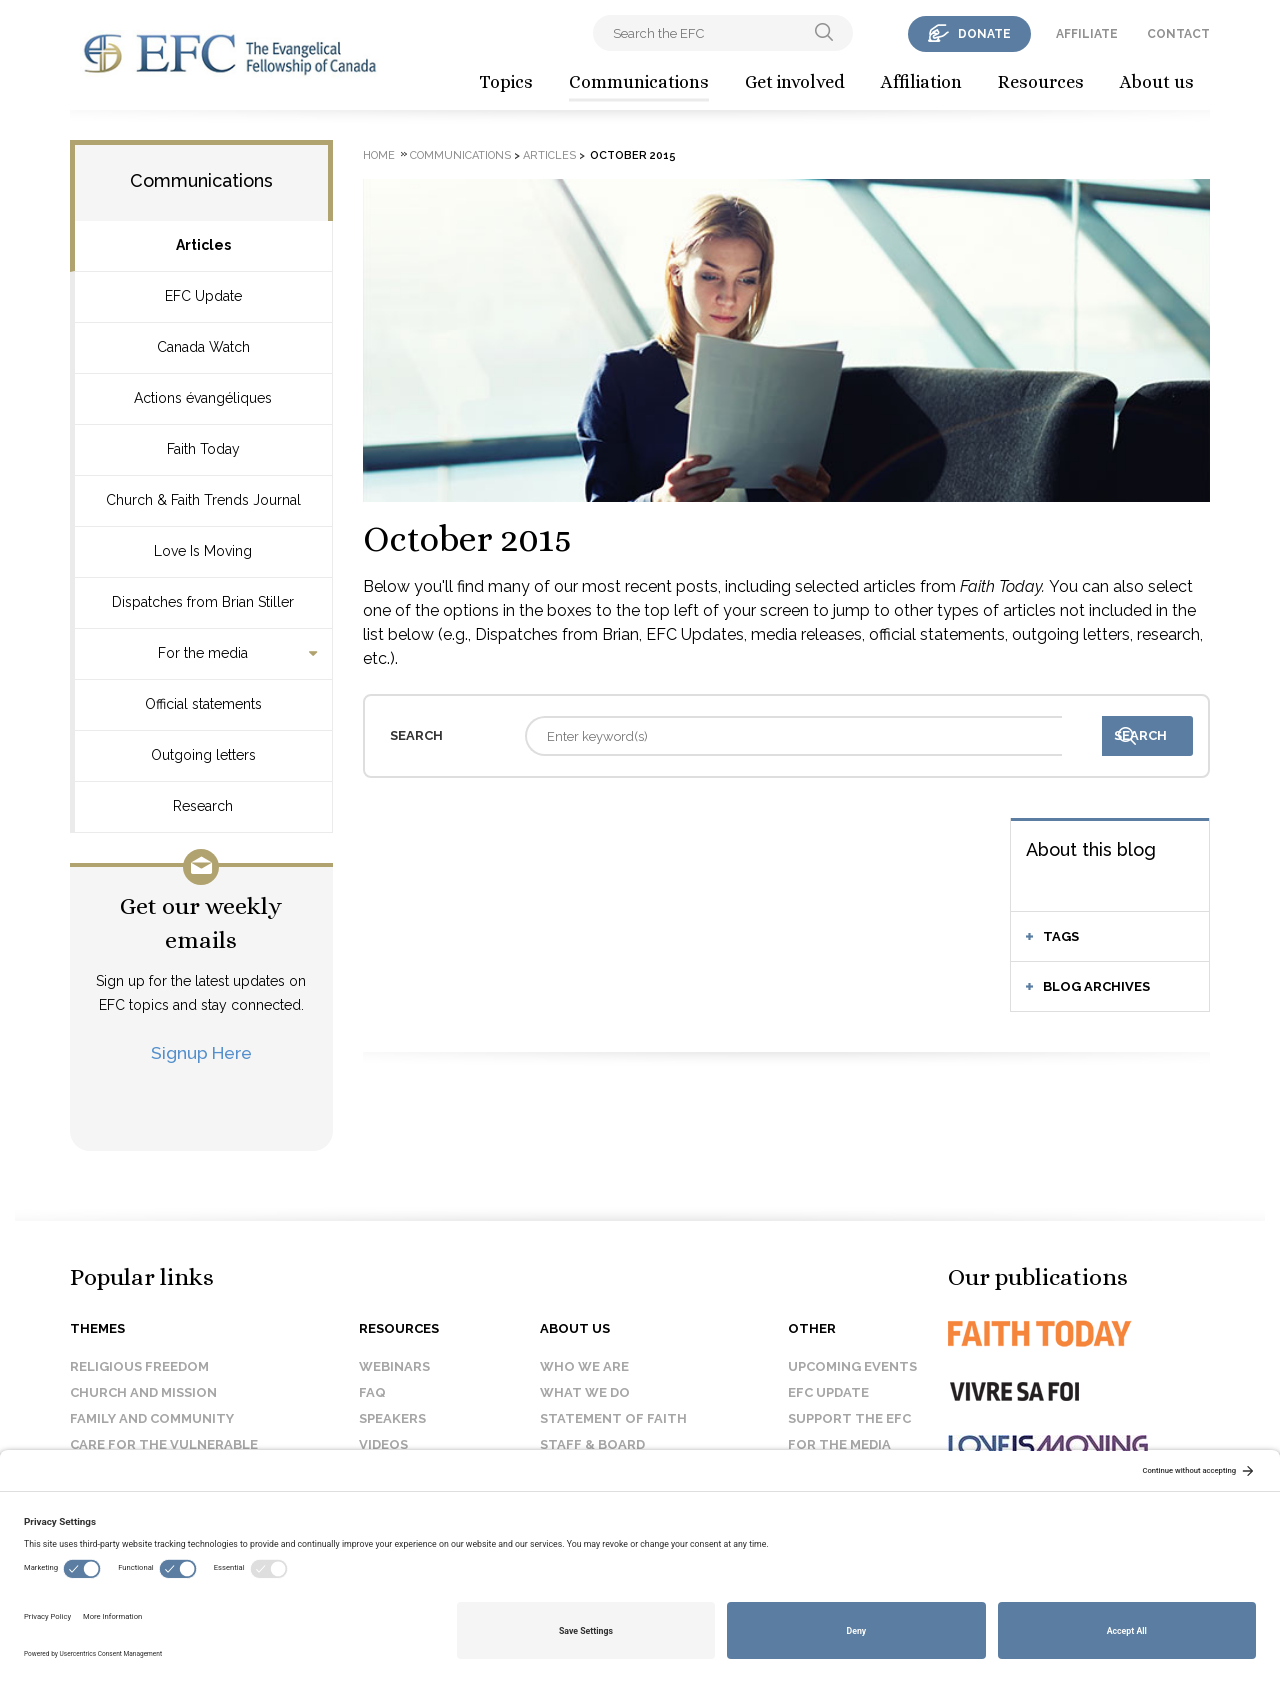  What do you see at coordinates (585, 1392) in the screenshot?
I see `What we do` at bounding box center [585, 1392].